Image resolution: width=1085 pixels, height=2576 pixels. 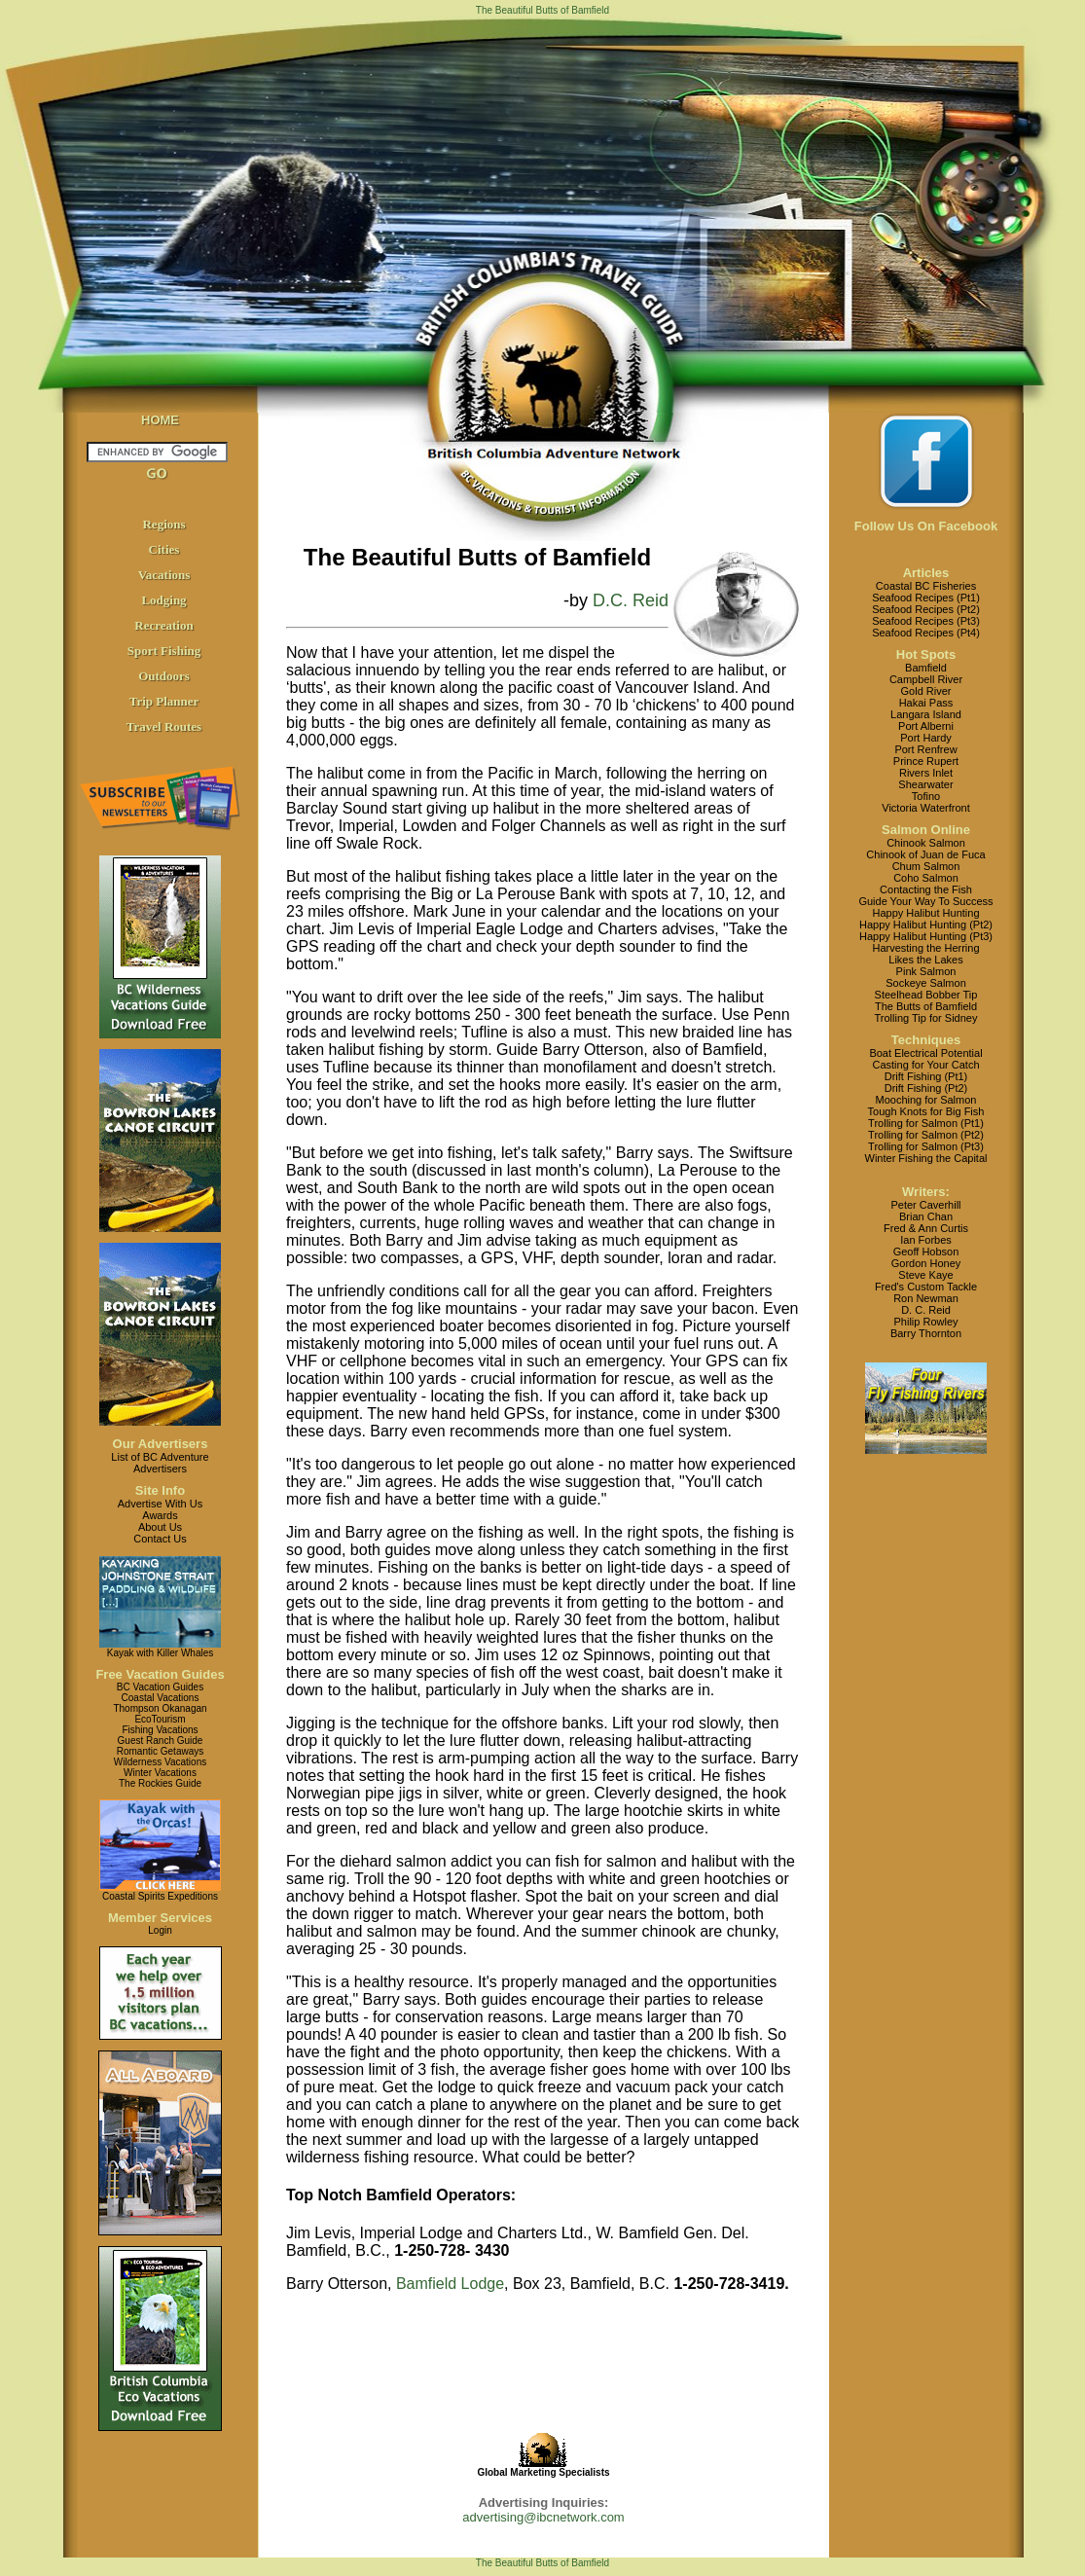 What do you see at coordinates (160, 1740) in the screenshot?
I see `Guest Ranch Guide` at bounding box center [160, 1740].